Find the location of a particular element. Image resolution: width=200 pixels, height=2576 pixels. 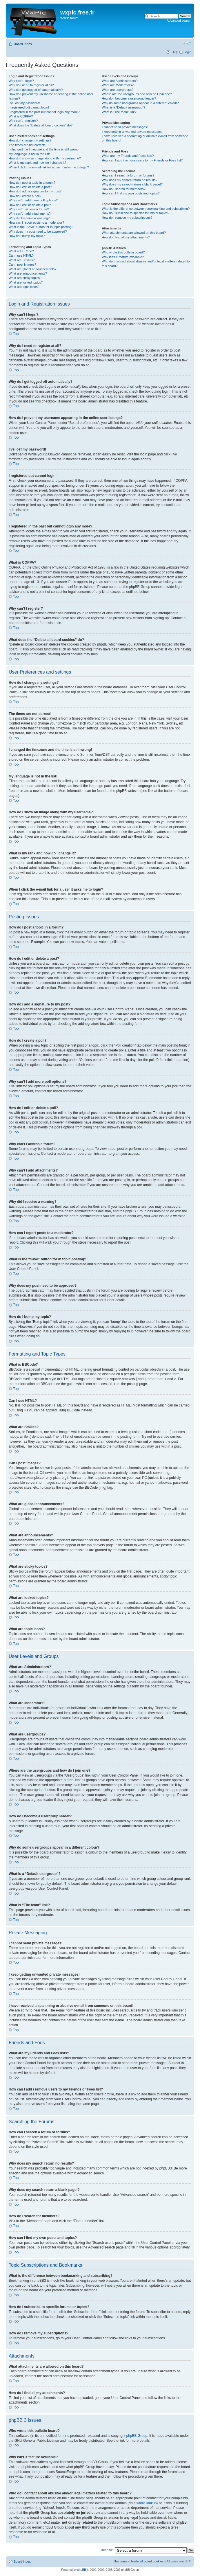

What are my Friends and Foes lists? is located at coordinates (128, 155).